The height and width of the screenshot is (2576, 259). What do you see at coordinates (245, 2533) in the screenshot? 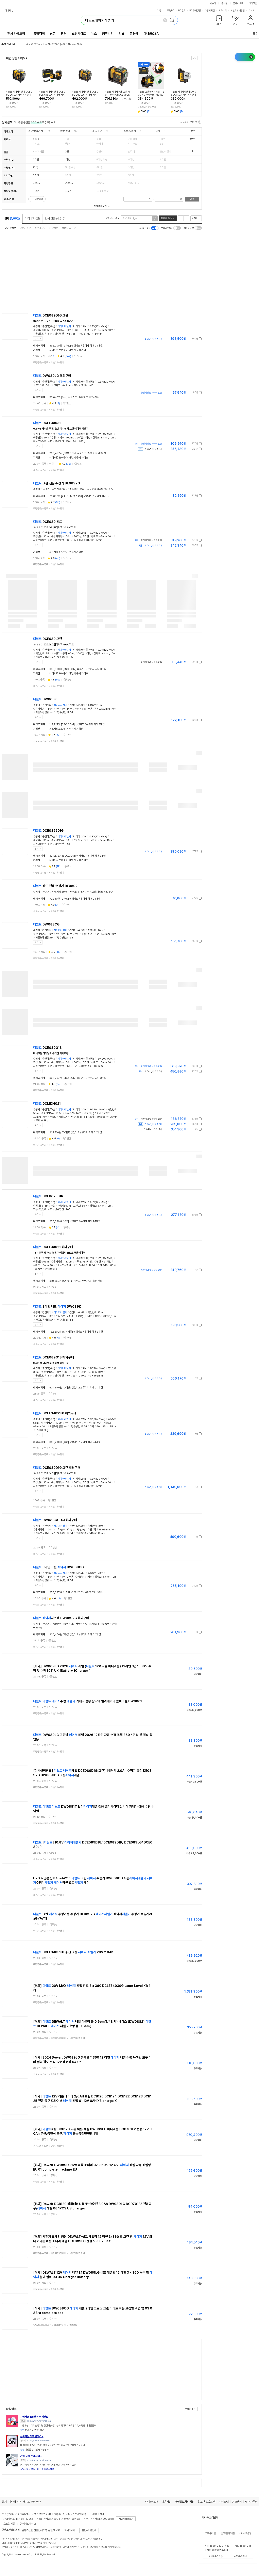
I see `서비스도움말` at bounding box center [245, 2533].